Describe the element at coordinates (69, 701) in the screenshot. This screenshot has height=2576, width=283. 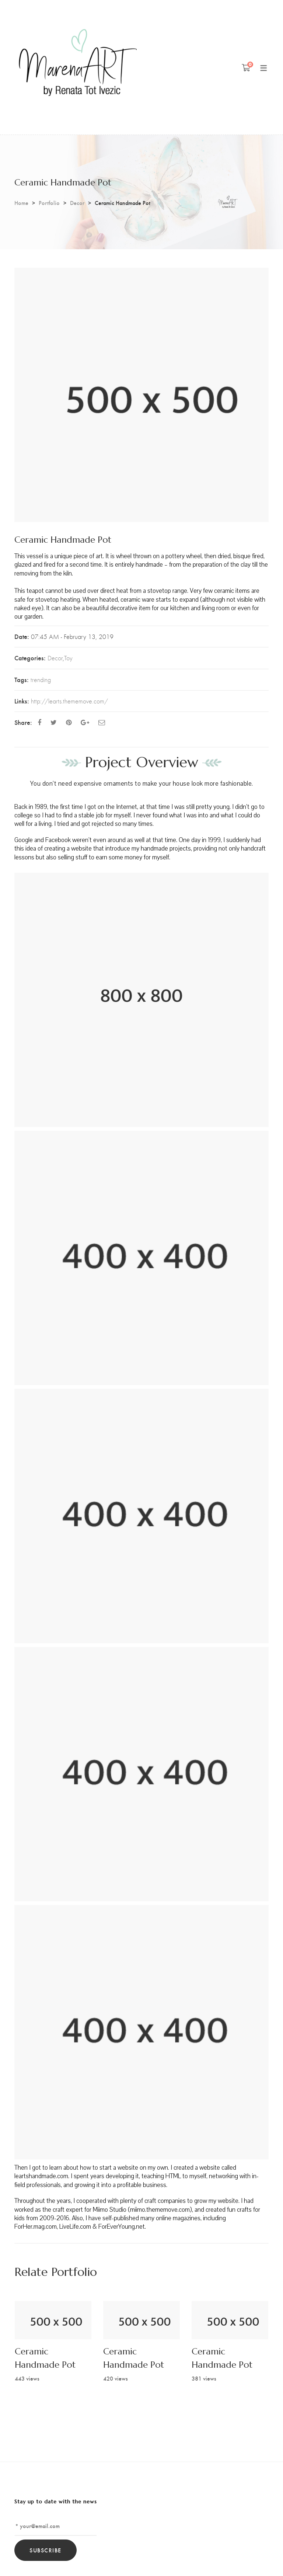
I see `http://learts.thememove.com/` at that location.